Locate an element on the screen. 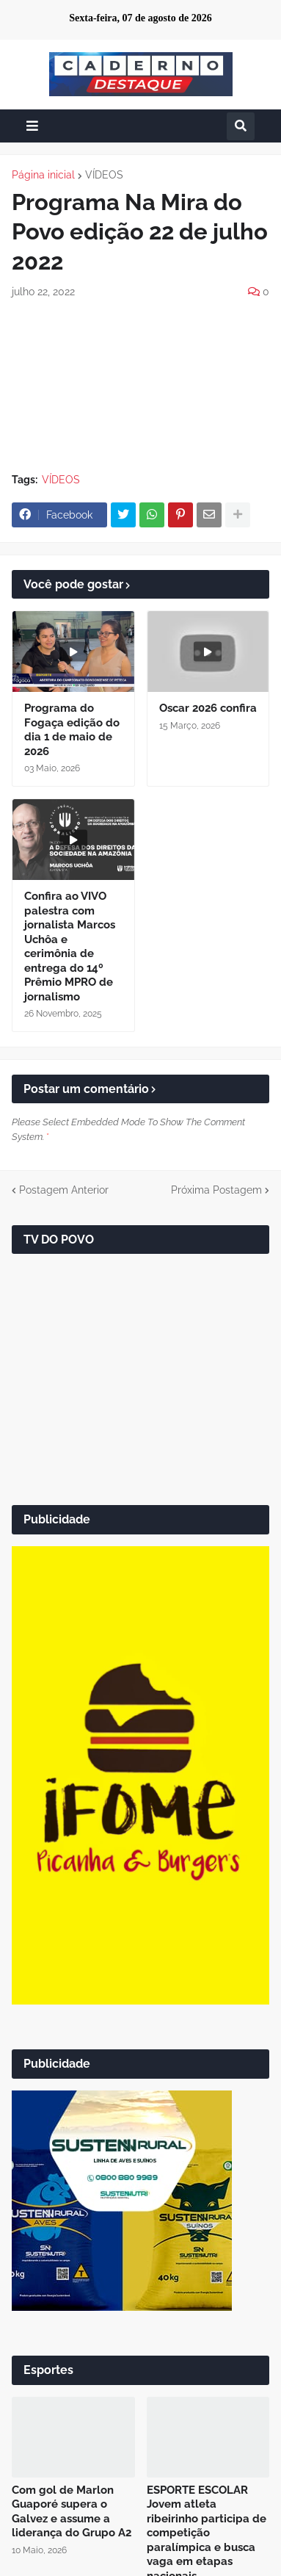  Com gol de Marlon Guaporé supera o Galvez e assume a liderança do Grupo A2 is located at coordinates (71, 2511).